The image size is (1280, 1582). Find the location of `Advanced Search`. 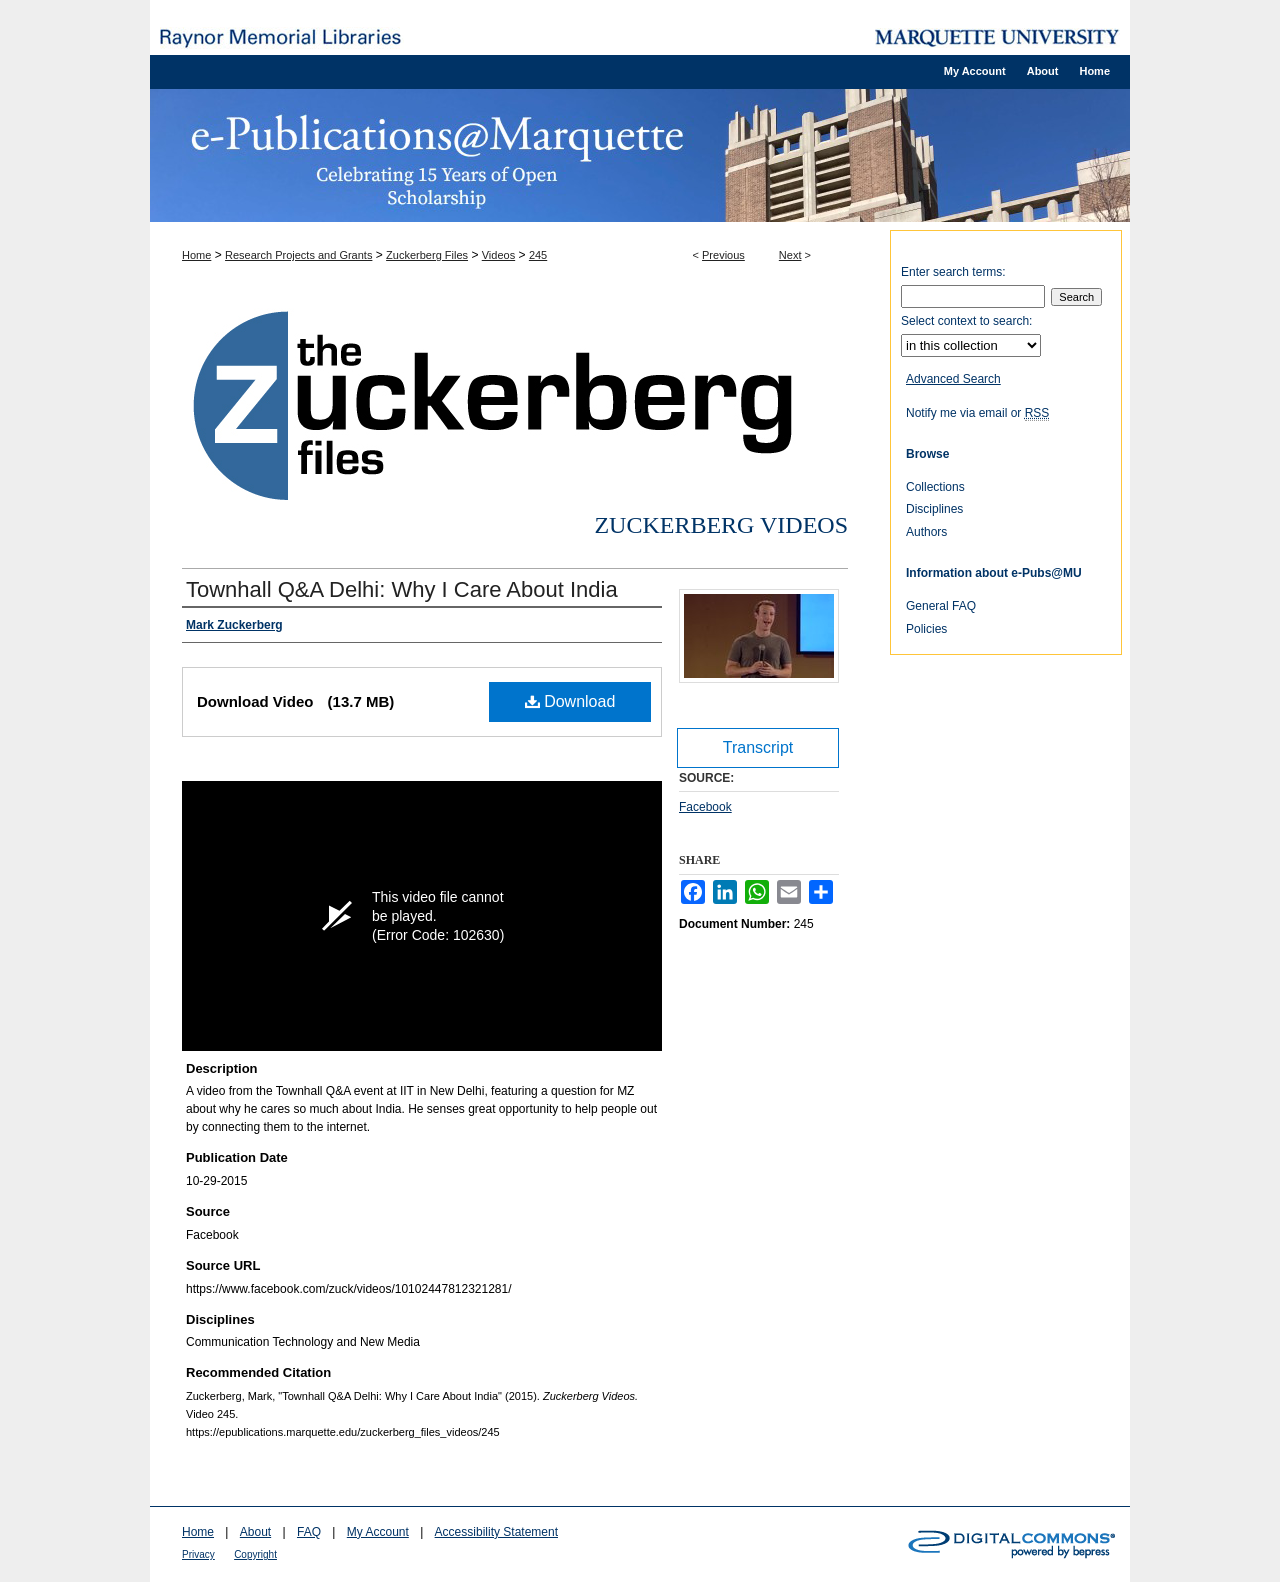

Advanced Search is located at coordinates (953, 379).